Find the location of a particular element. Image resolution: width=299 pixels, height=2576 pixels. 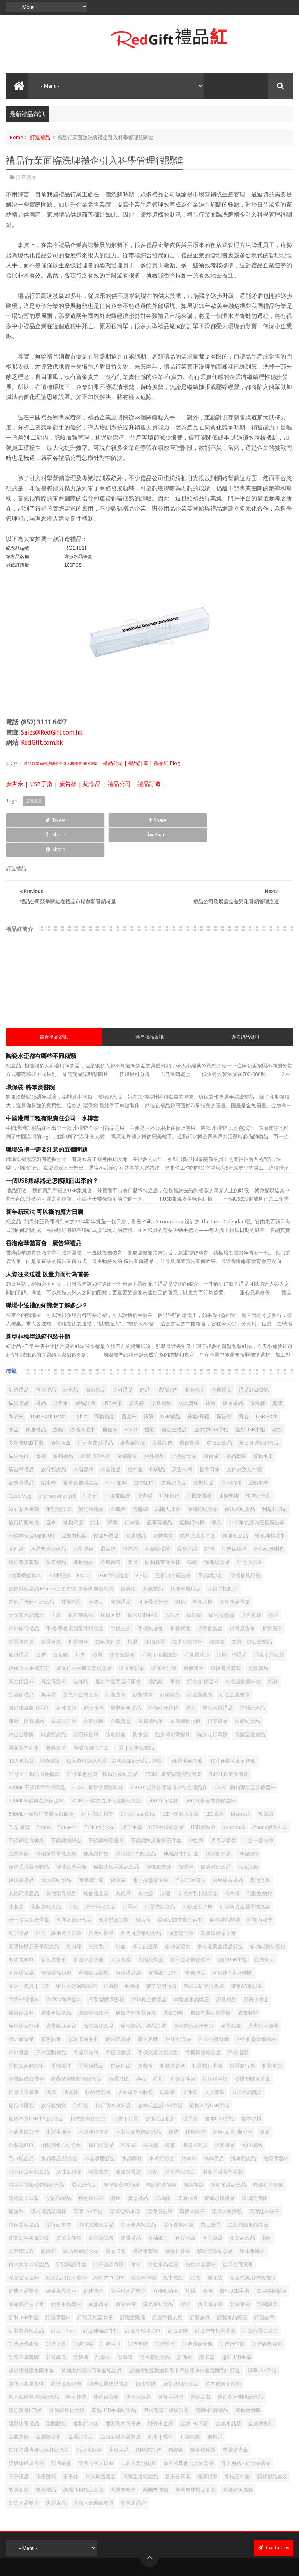

折疊水壺 is located at coordinates (272, 2036).